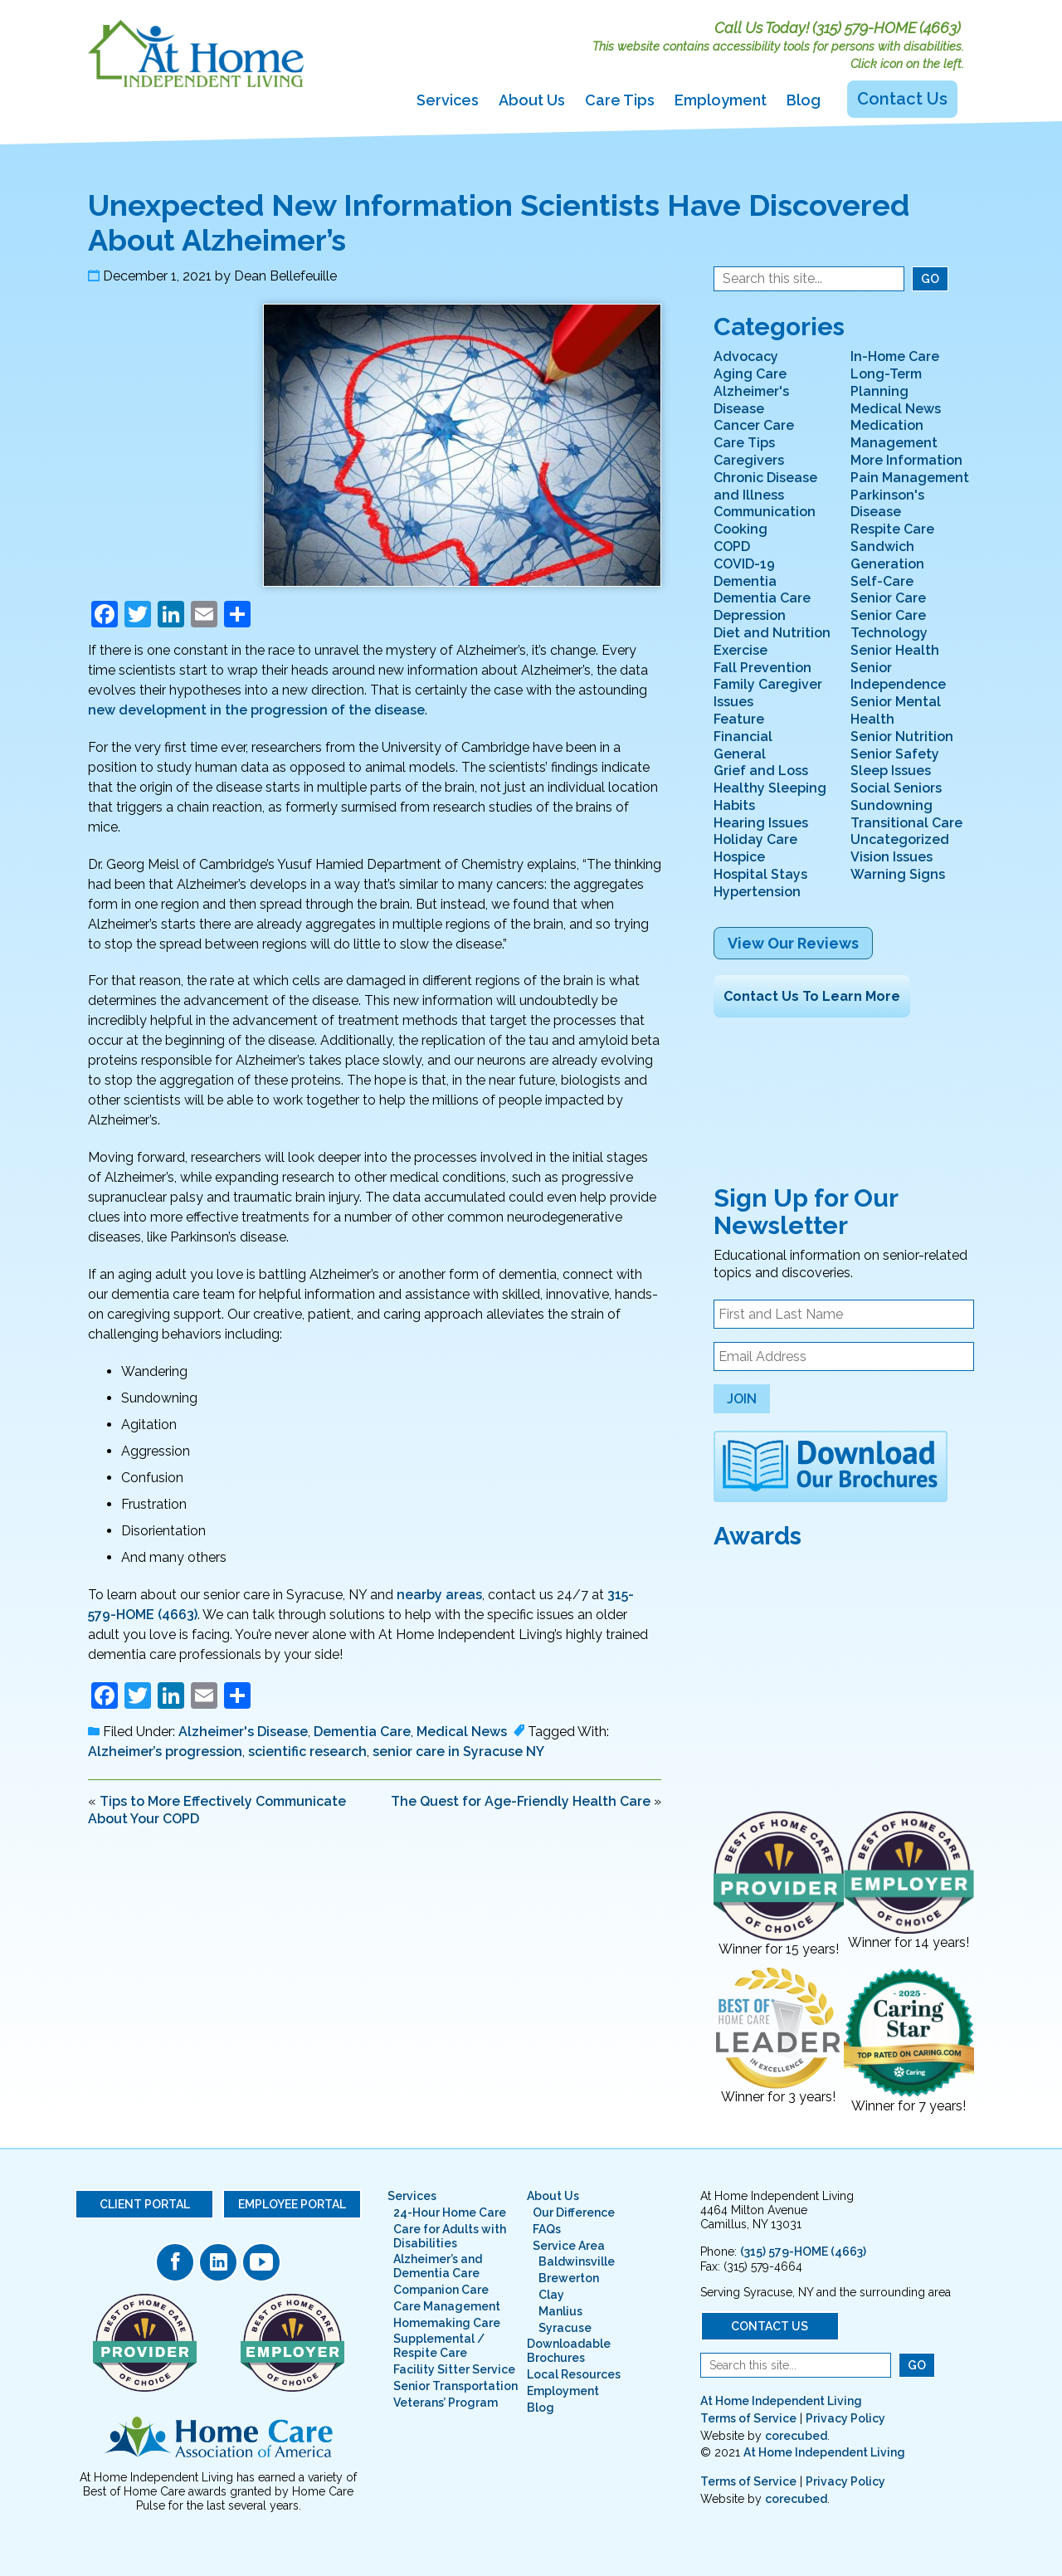 The width and height of the screenshot is (1062, 2576). What do you see at coordinates (761, 823) in the screenshot?
I see `Hearing Issues` at bounding box center [761, 823].